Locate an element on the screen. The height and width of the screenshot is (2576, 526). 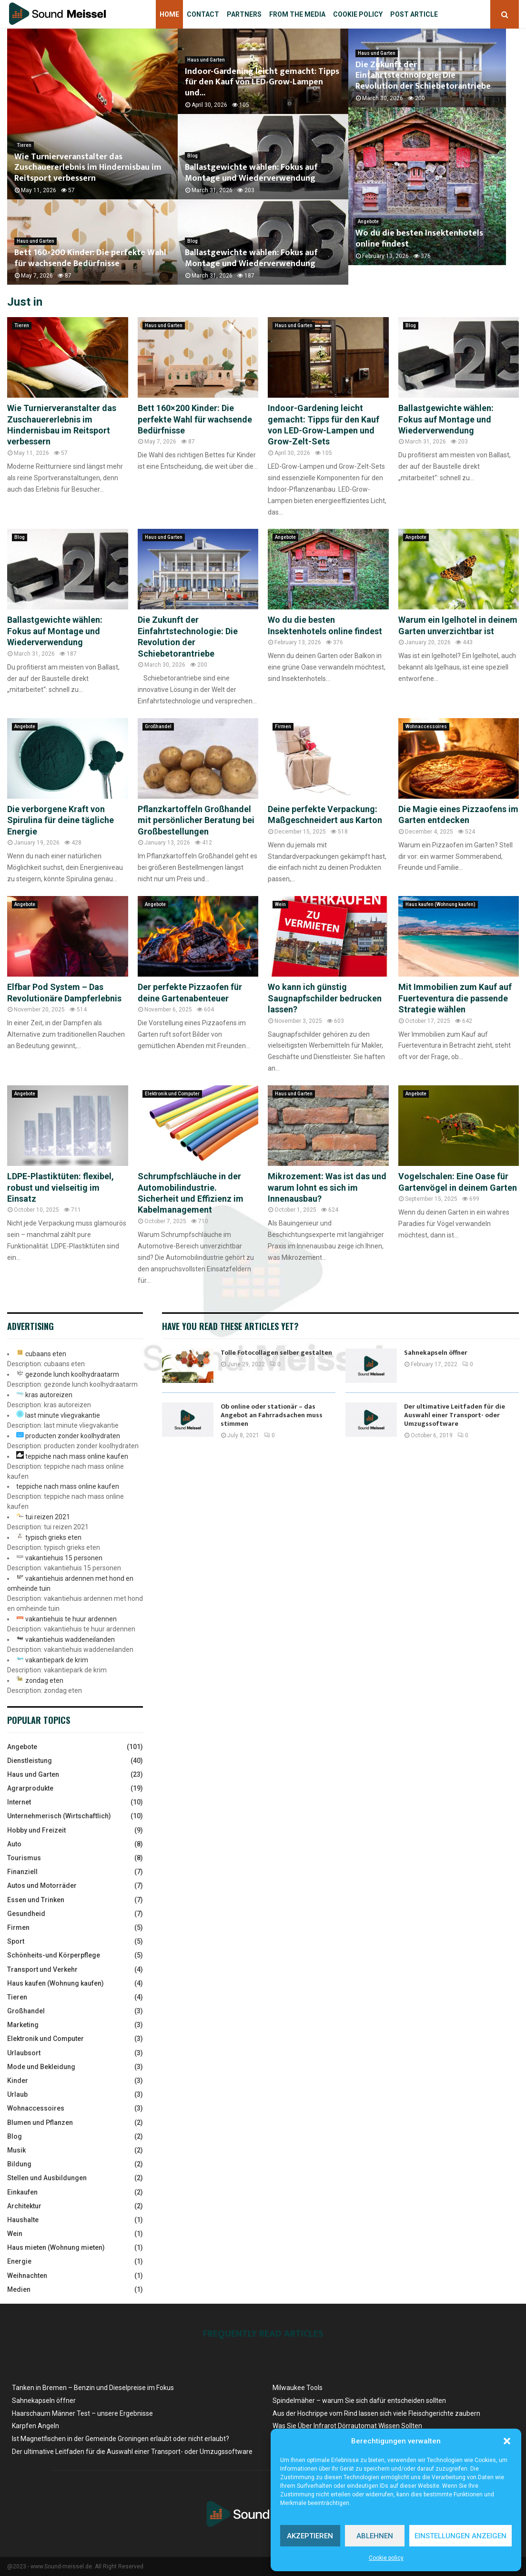
Energie is located at coordinates (19, 2261).